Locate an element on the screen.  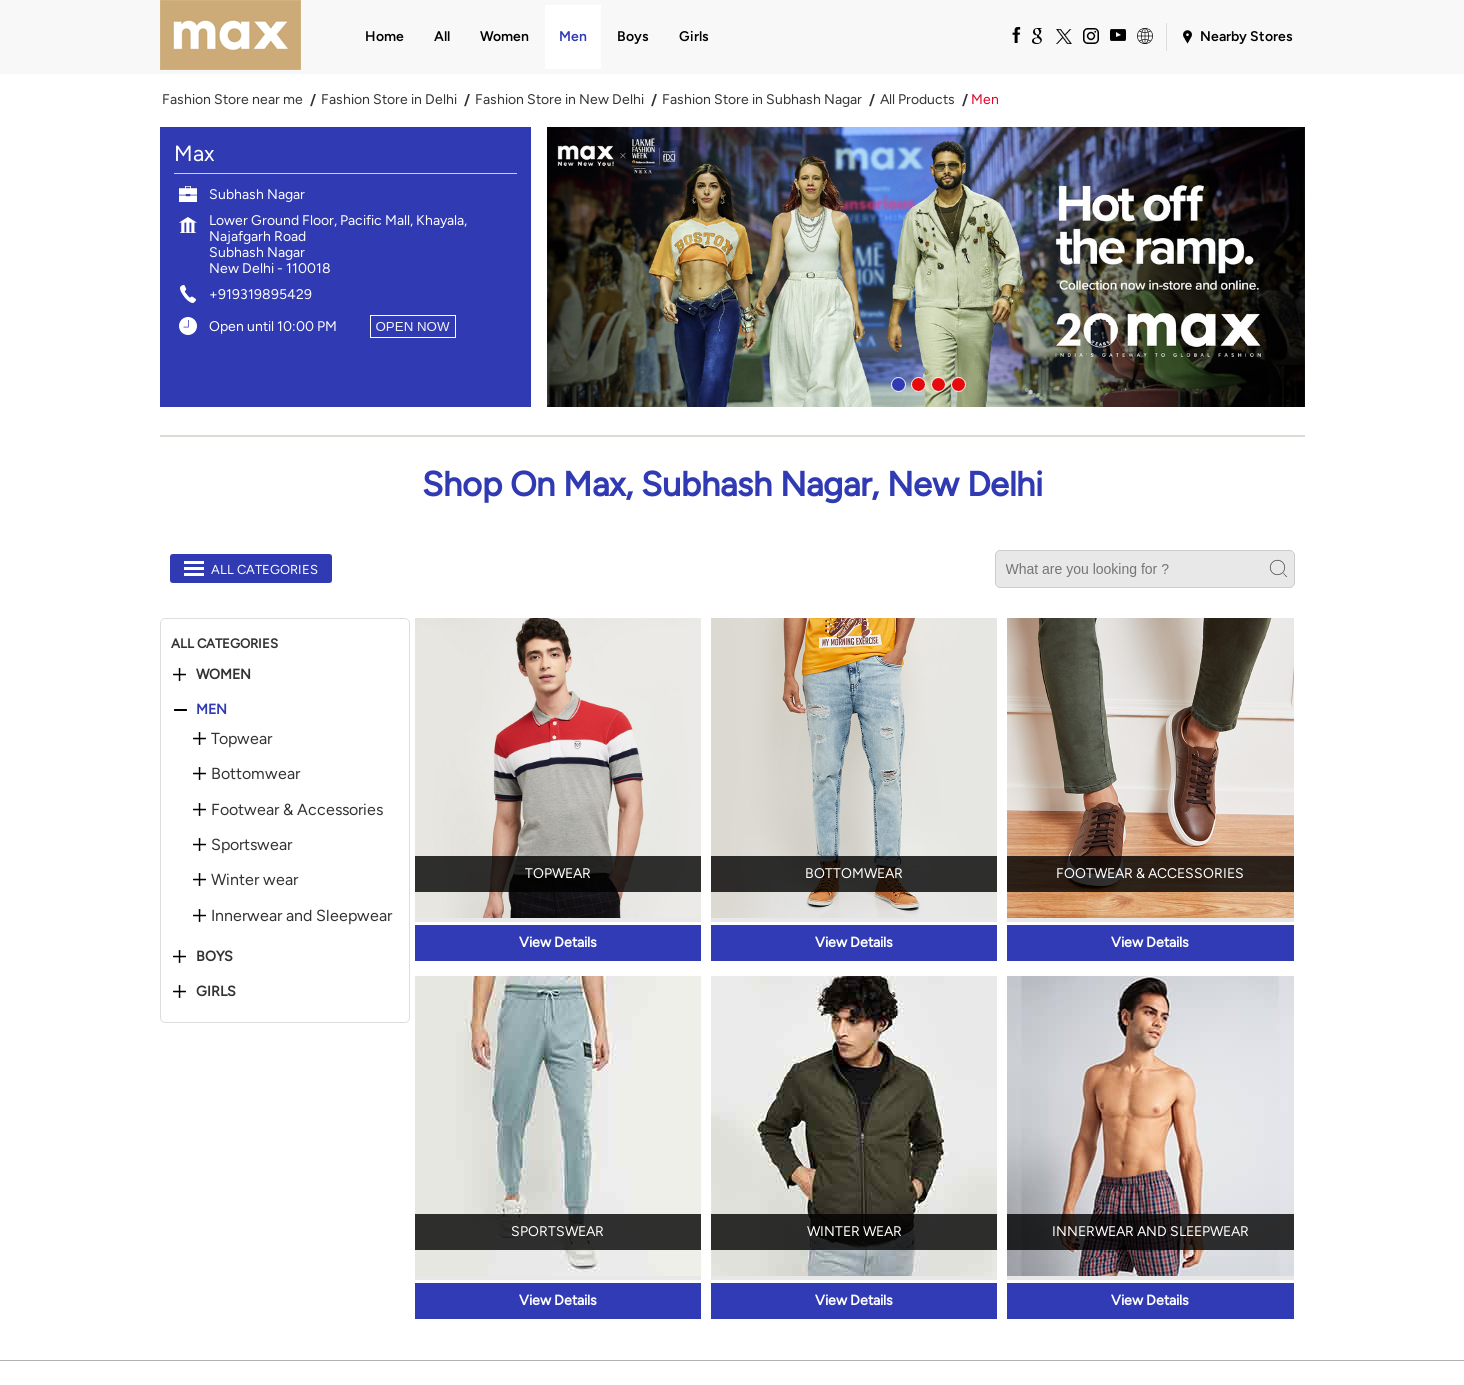
All Products is located at coordinates (917, 100).